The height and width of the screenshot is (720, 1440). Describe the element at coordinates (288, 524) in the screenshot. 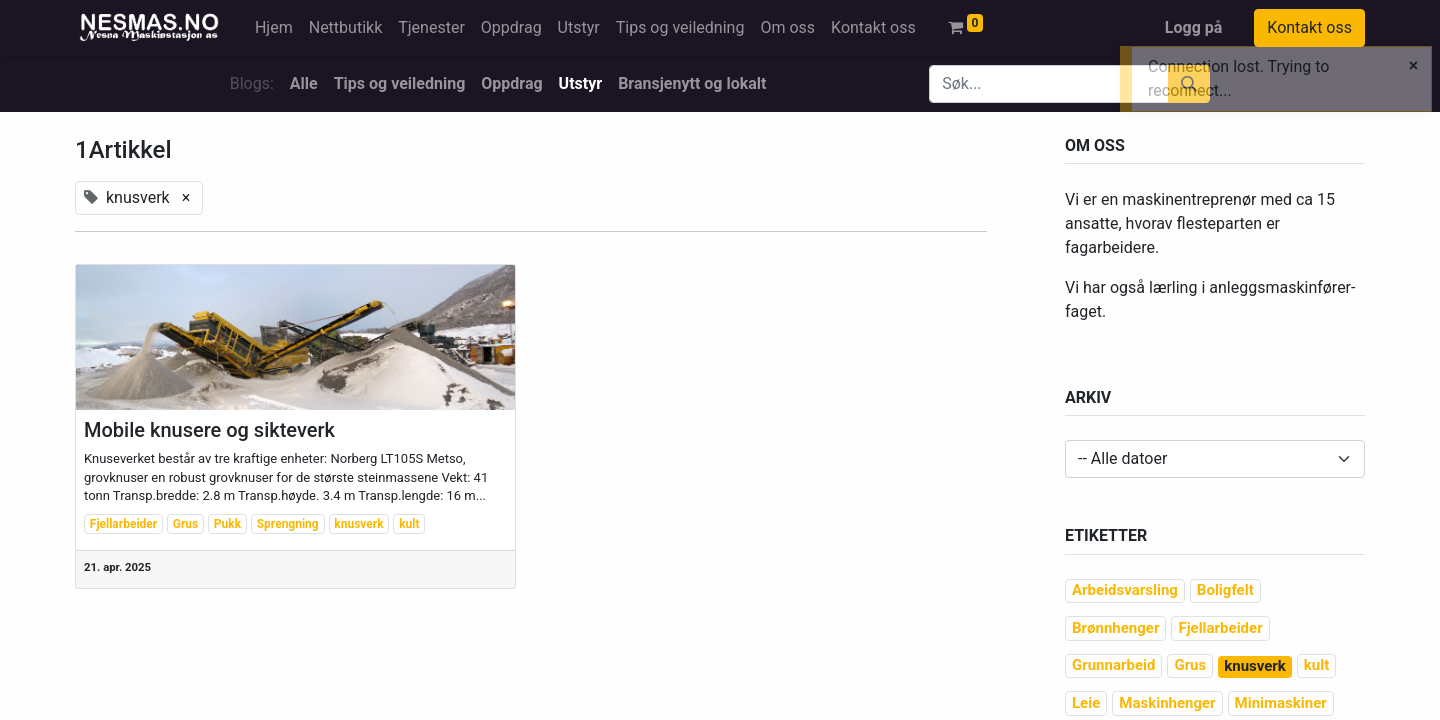

I see `Sprengning` at that location.